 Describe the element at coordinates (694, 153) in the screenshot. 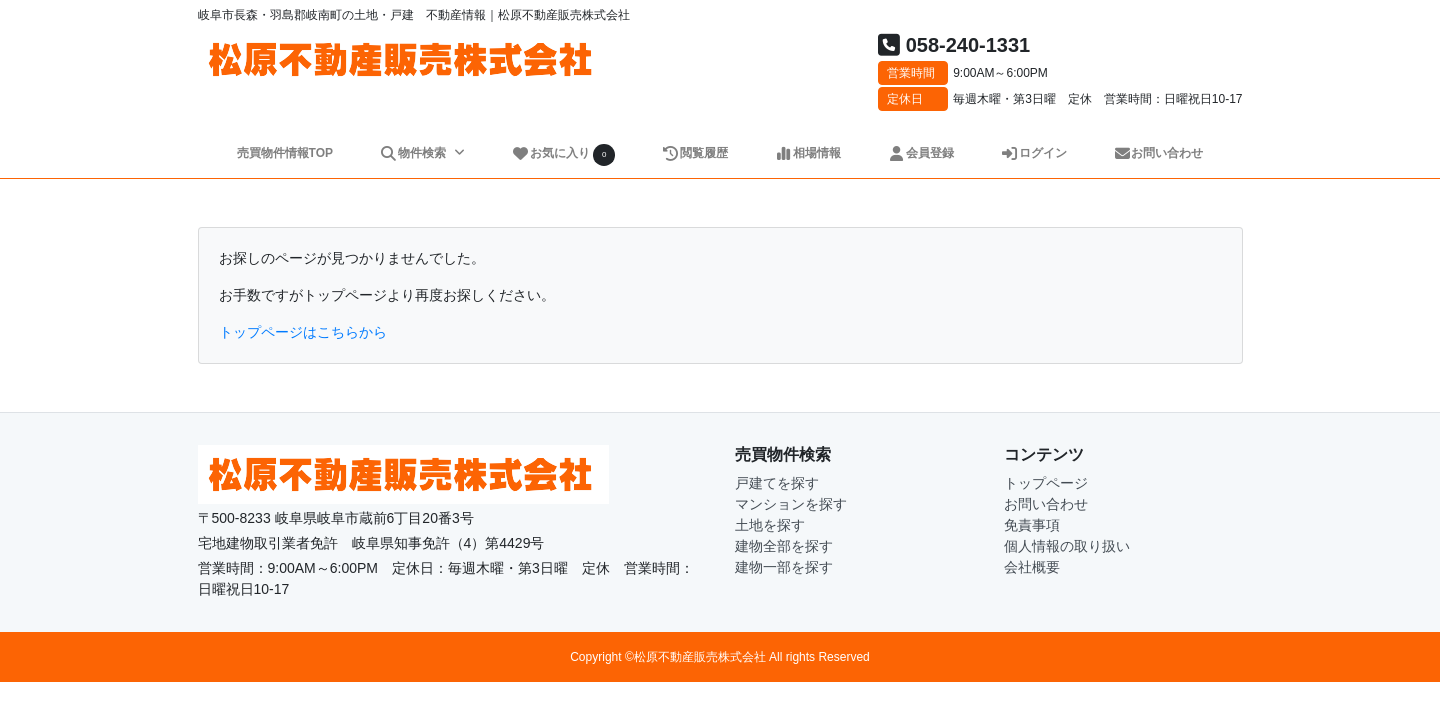

I see `閲覧履歴` at that location.